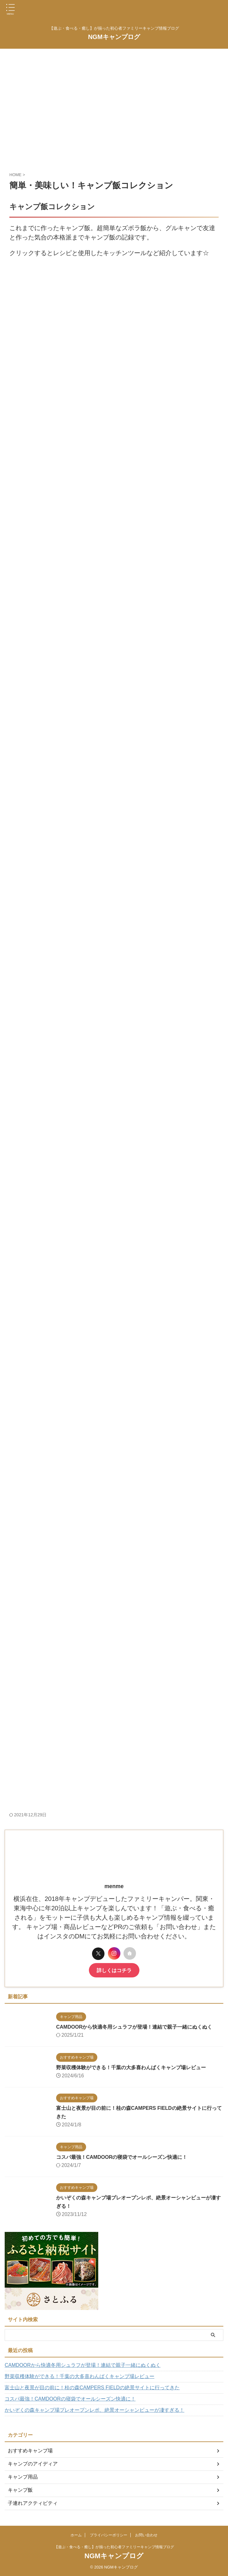  Describe the element at coordinates (114, 1970) in the screenshot. I see `詳しくはコチラ` at that location.